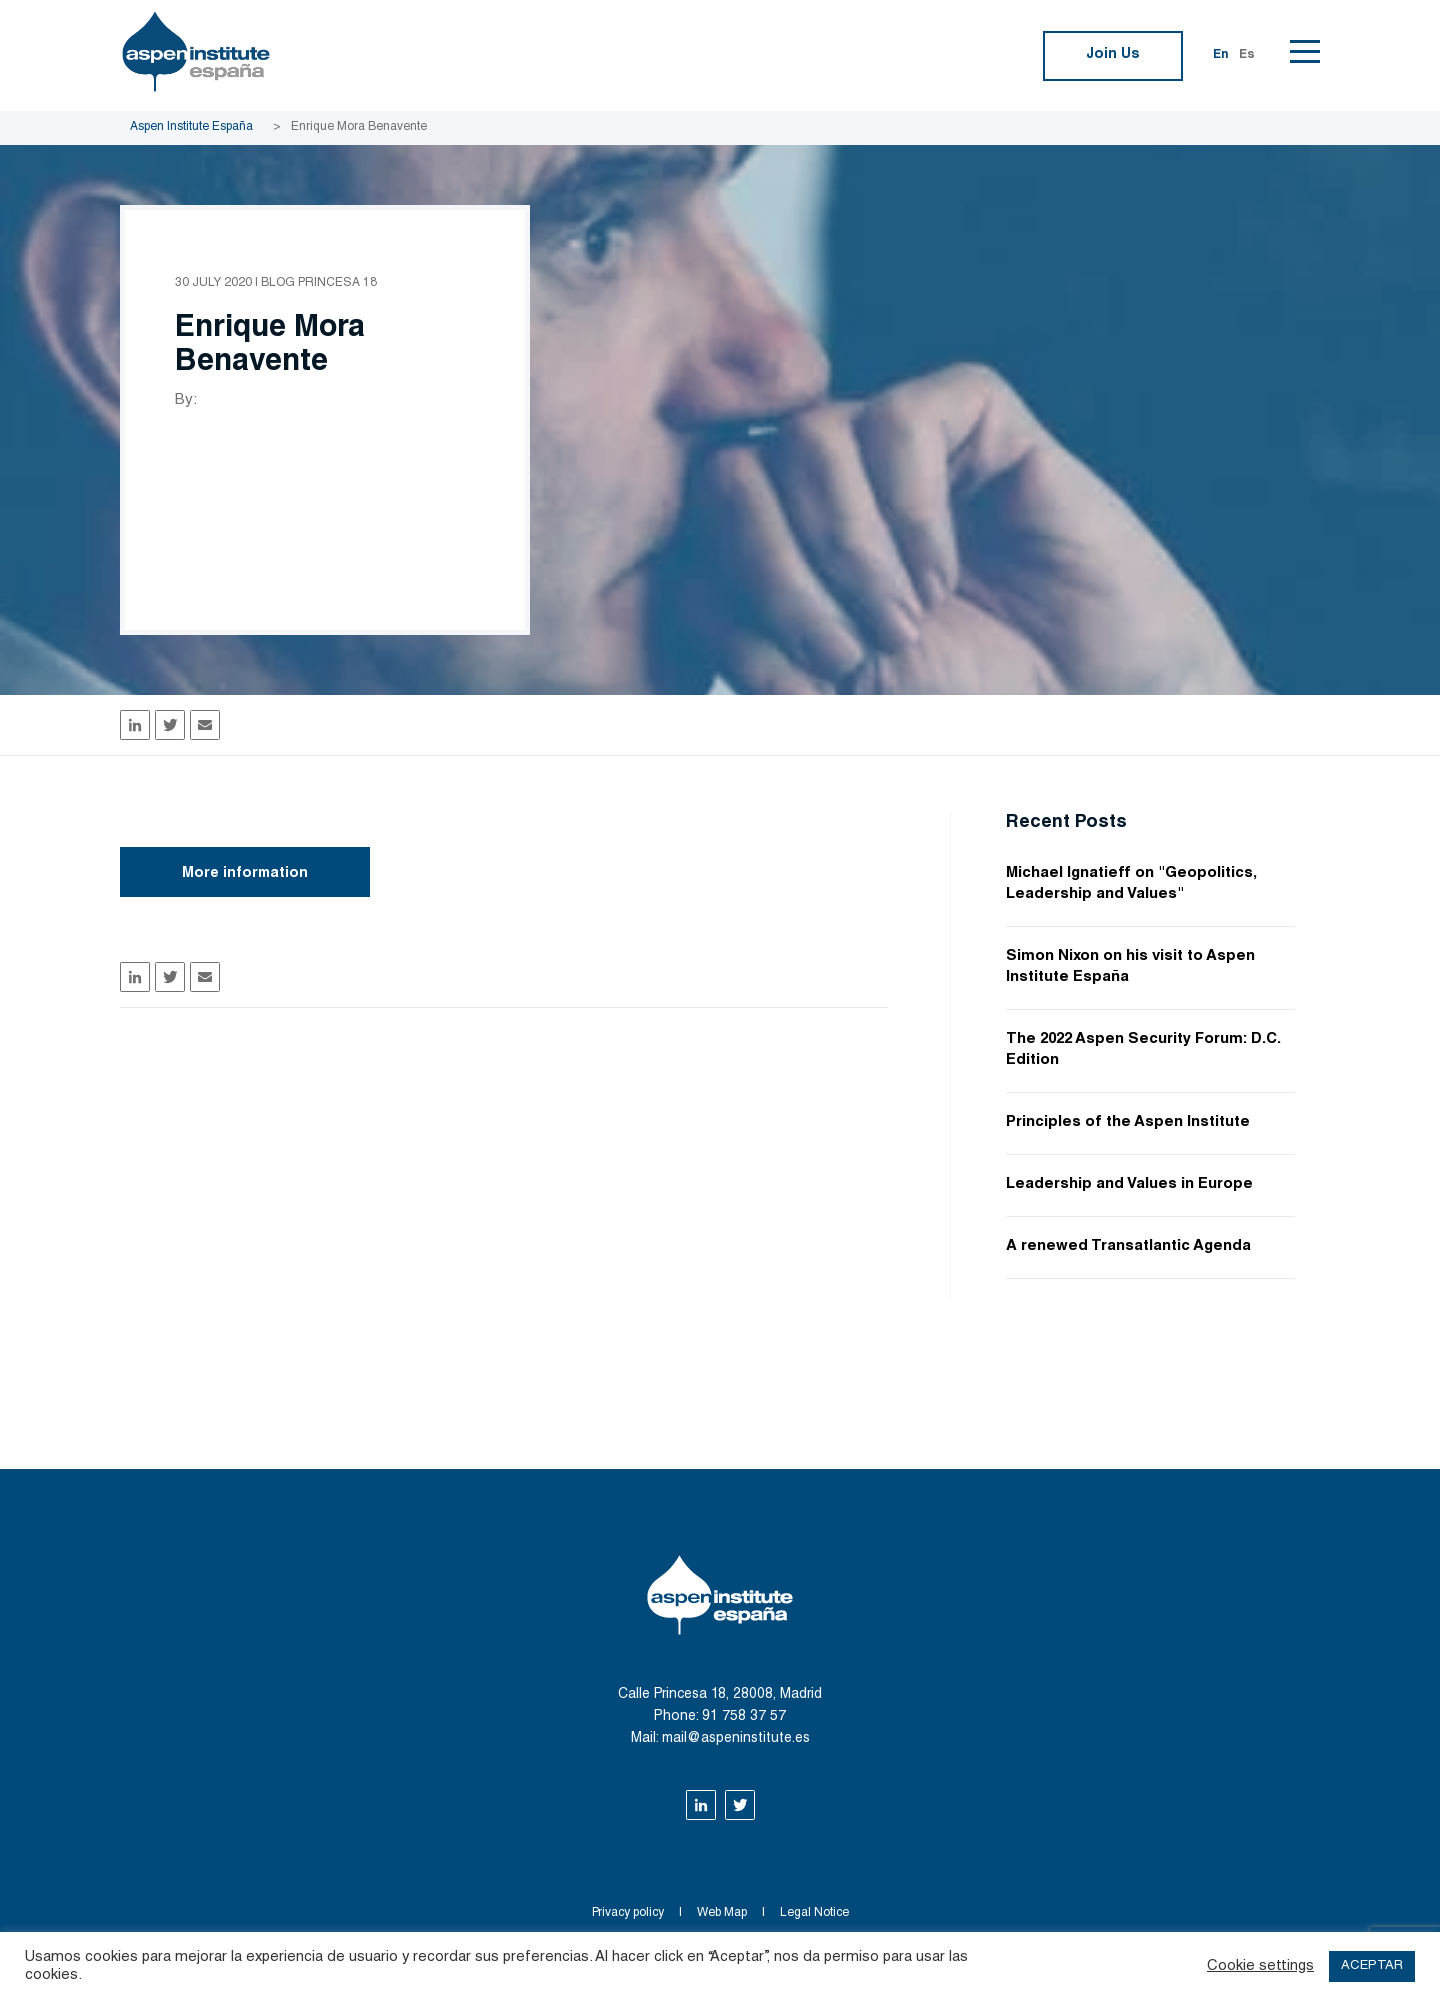 This screenshot has height=2001, width=1440. Describe the element at coordinates (1372, 1966) in the screenshot. I see `ACEPTAR [button]` at that location.